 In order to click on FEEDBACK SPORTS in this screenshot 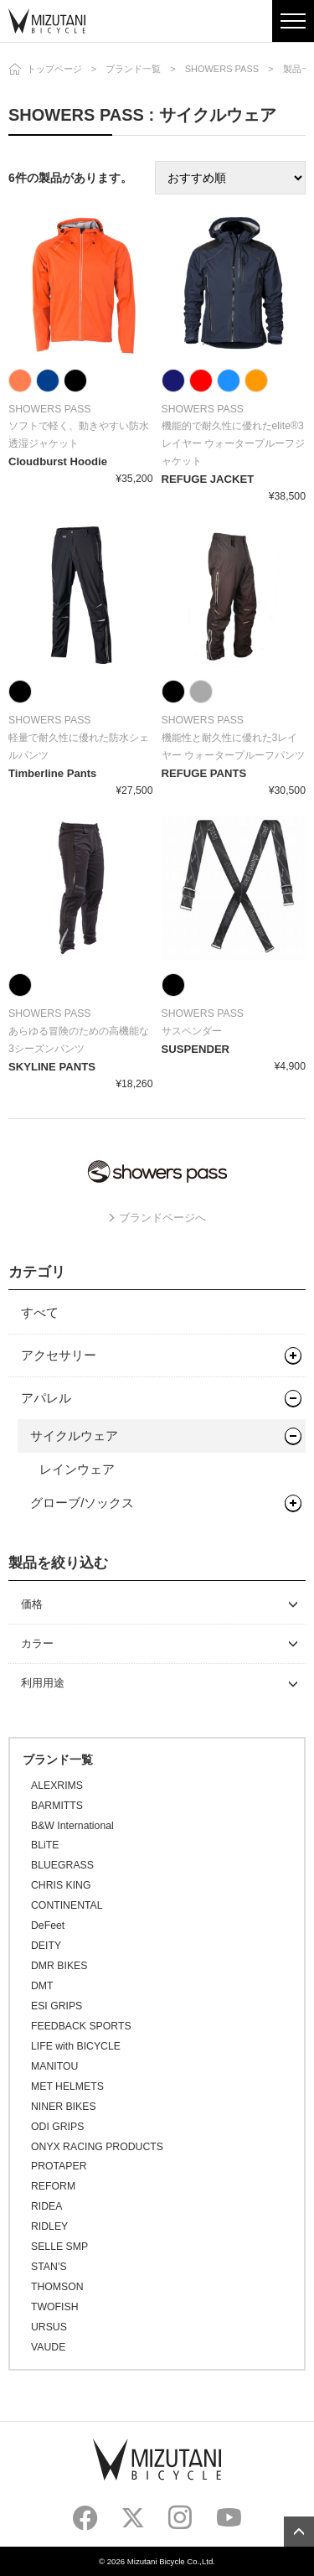, I will do `click(81, 2026)`.